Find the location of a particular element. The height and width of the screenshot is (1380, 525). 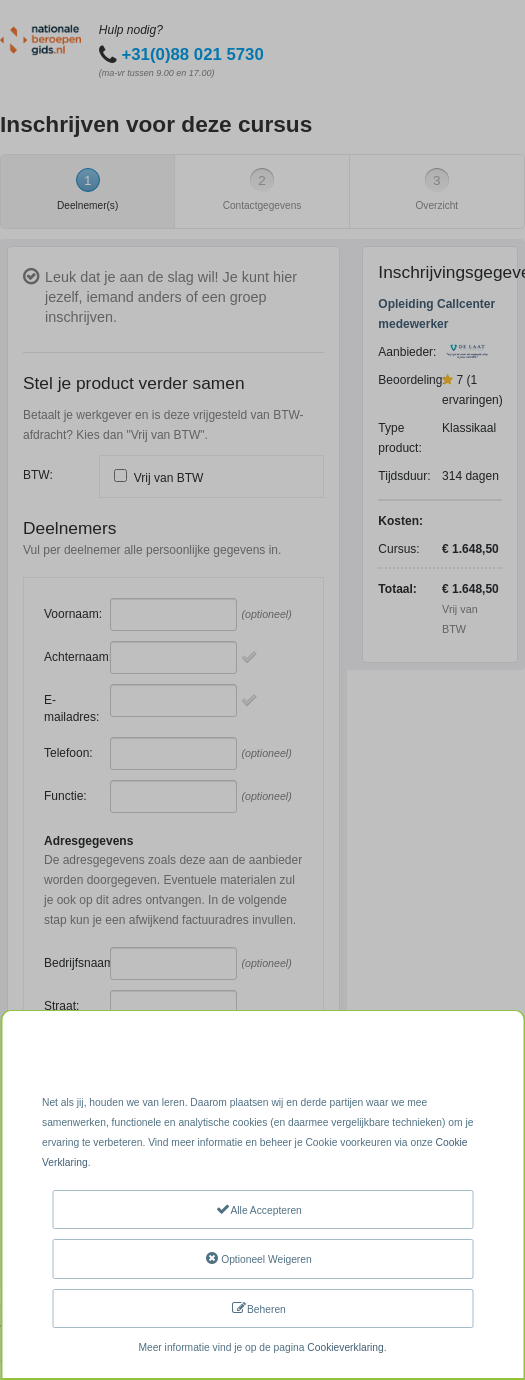

Cookieverklaring is located at coordinates (345, 1347).